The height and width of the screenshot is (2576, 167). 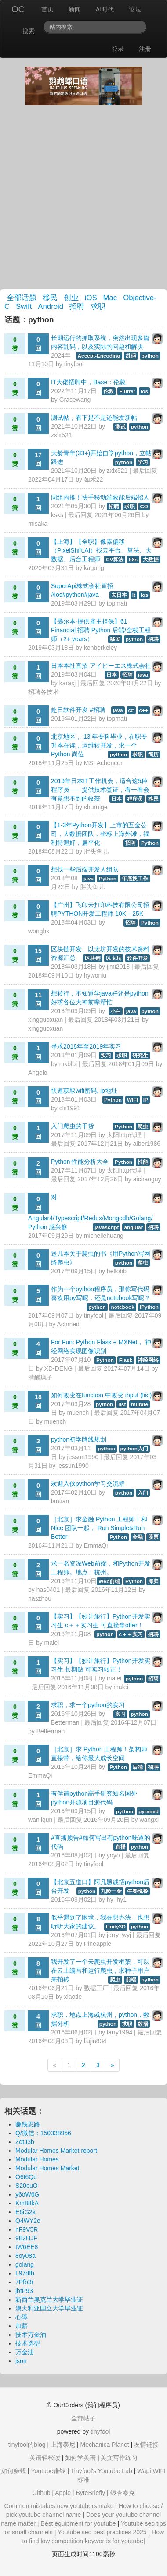 I want to click on 乱码, so click(x=131, y=356).